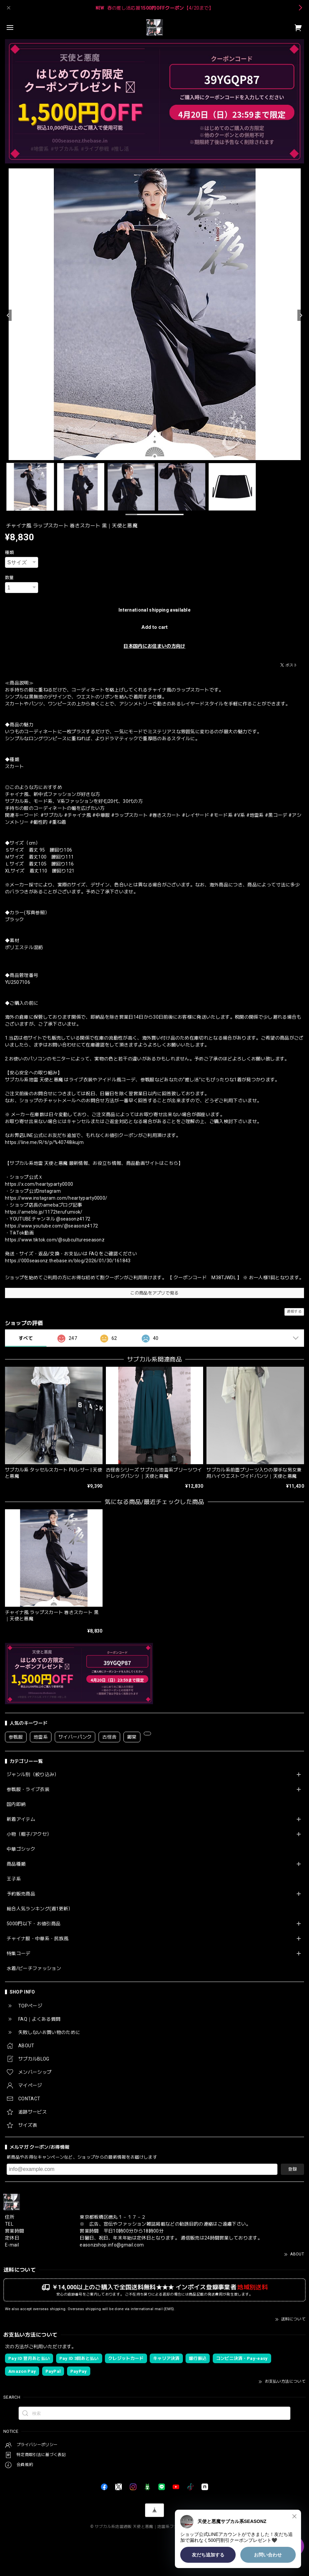  What do you see at coordinates (19, 1953) in the screenshot?
I see `特集コーデ` at bounding box center [19, 1953].